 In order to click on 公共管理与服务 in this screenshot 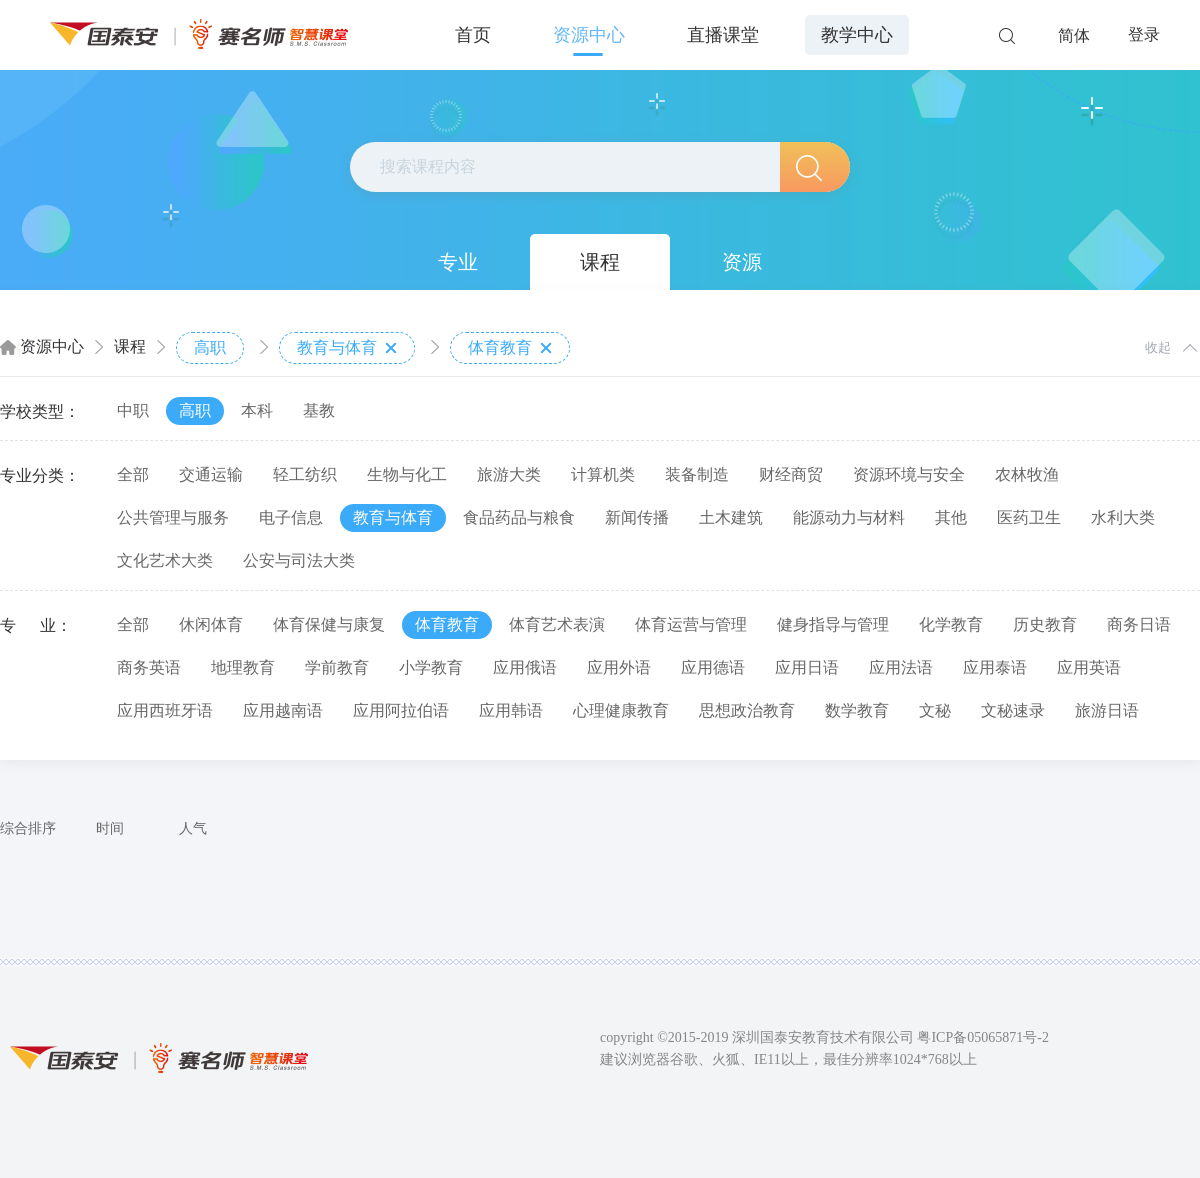, I will do `click(173, 517)`.